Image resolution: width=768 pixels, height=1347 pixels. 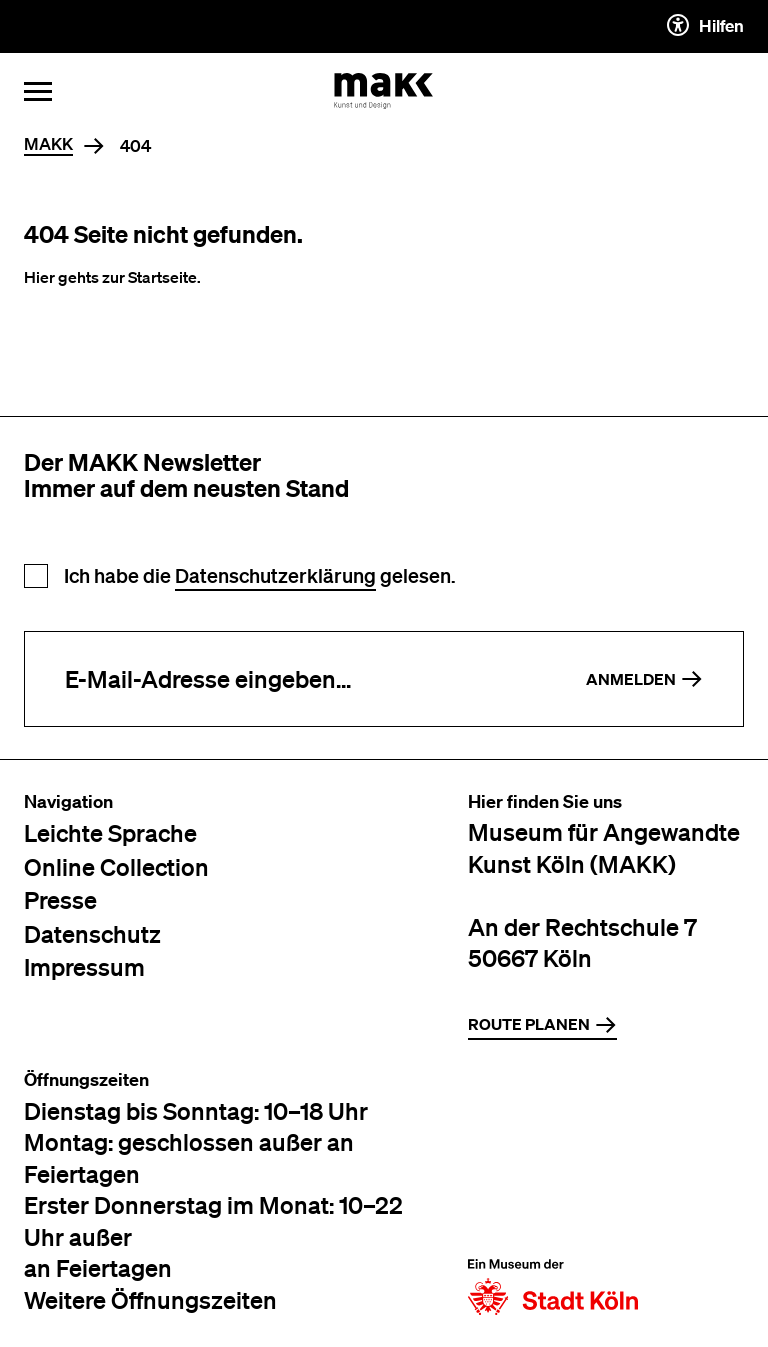 What do you see at coordinates (542, 1025) in the screenshot?
I see `Route planen [Zur Routenplanung auf Google Maps]` at bounding box center [542, 1025].